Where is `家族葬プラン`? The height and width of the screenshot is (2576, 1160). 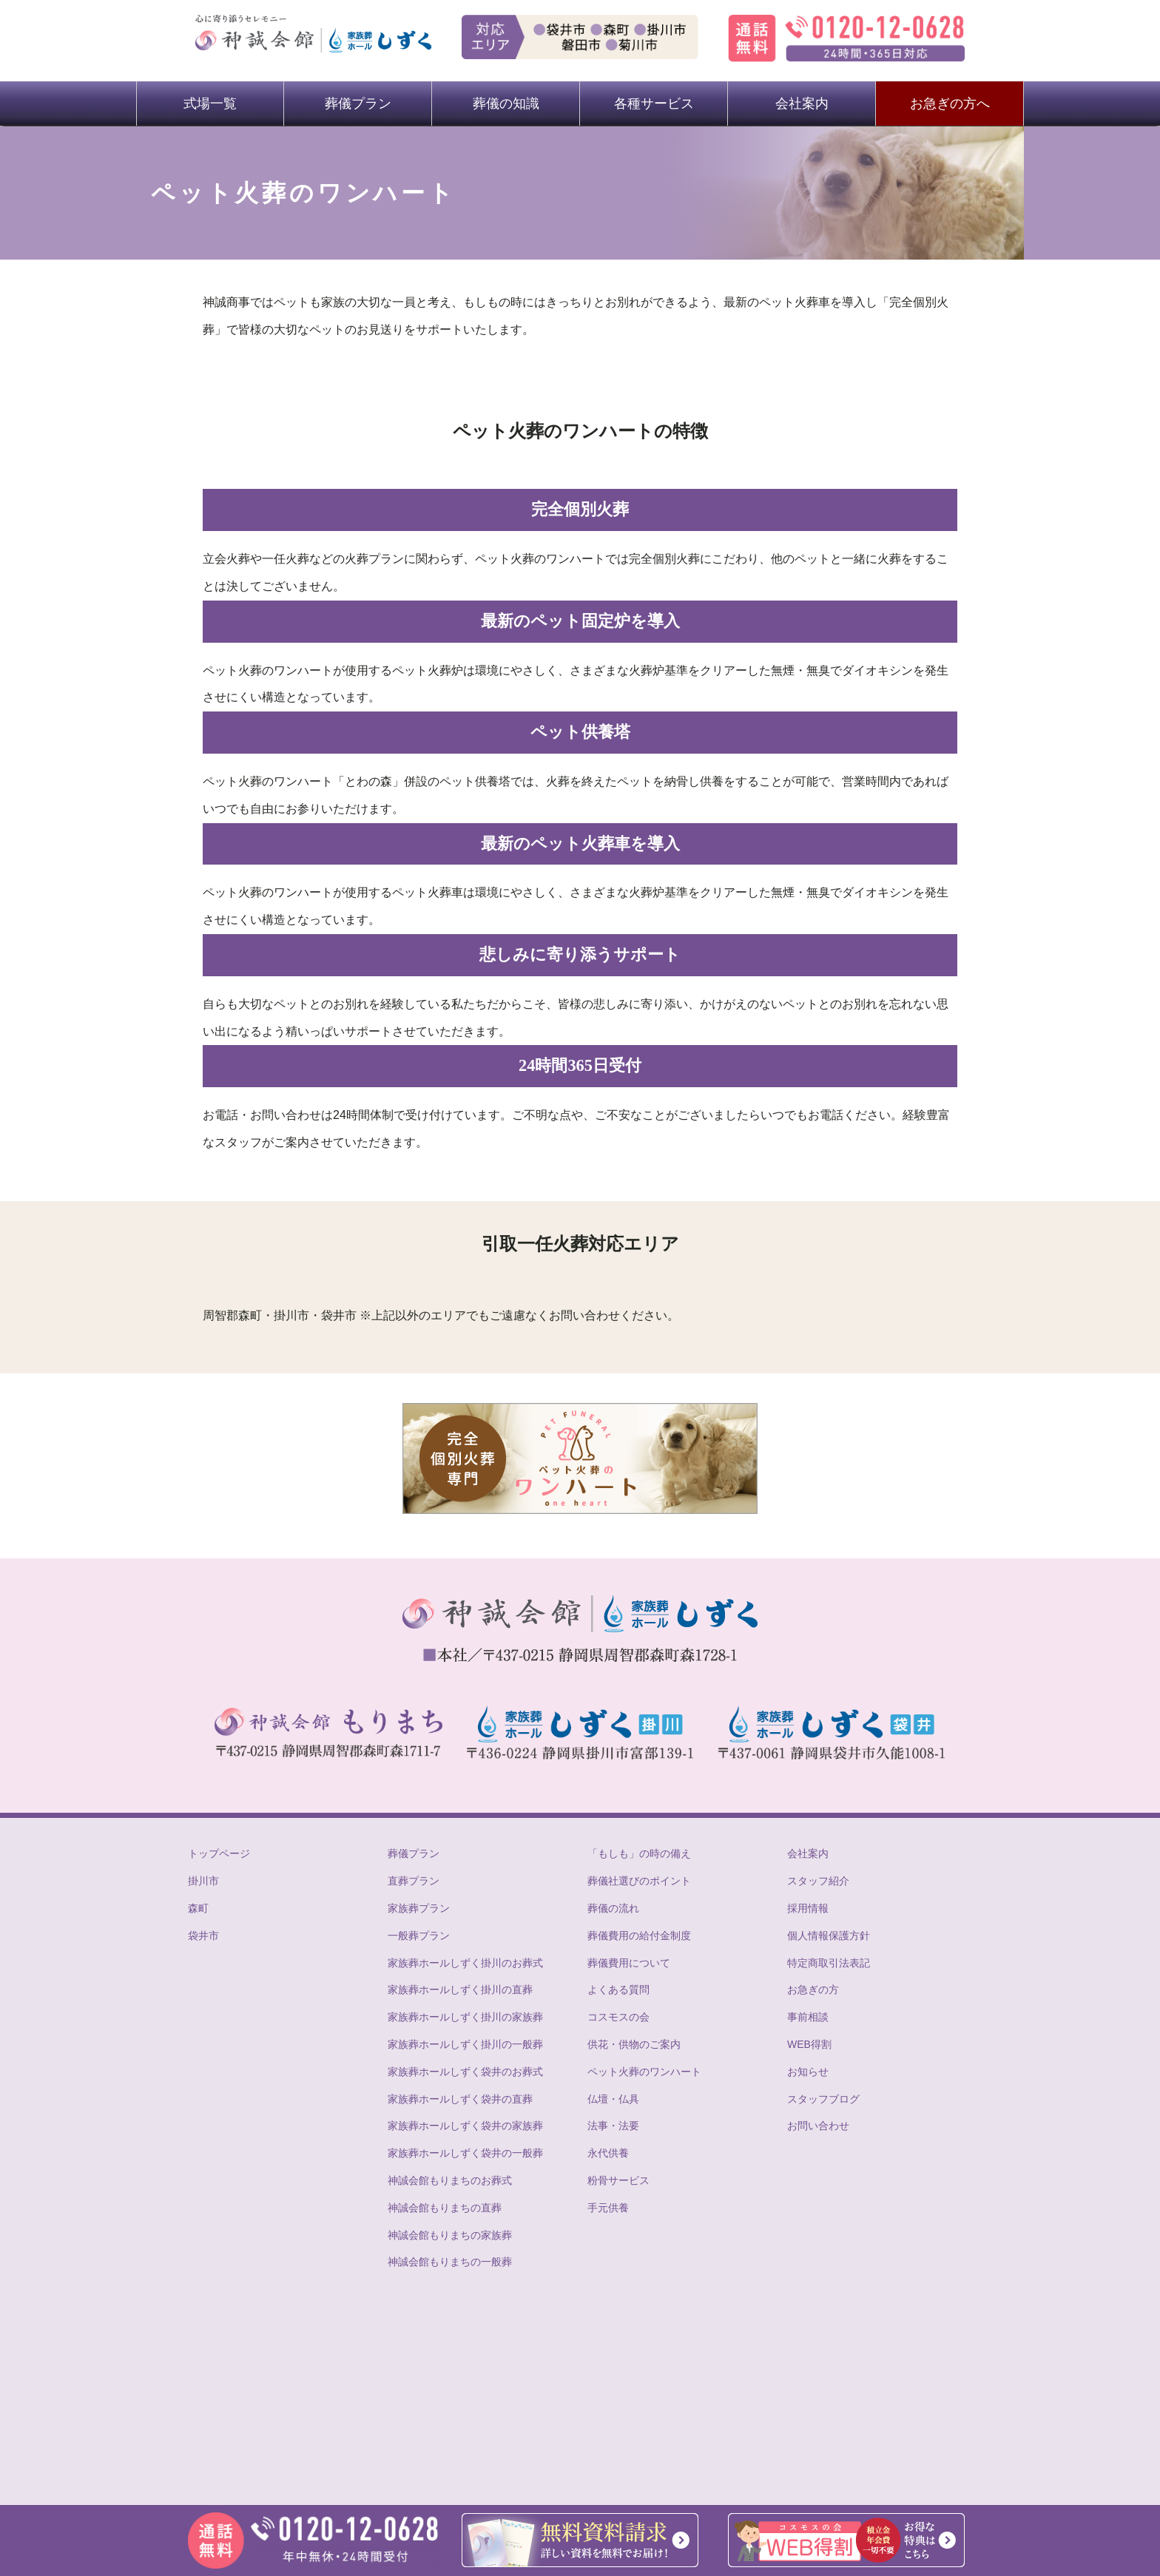
家族葬プラン is located at coordinates (419, 1908).